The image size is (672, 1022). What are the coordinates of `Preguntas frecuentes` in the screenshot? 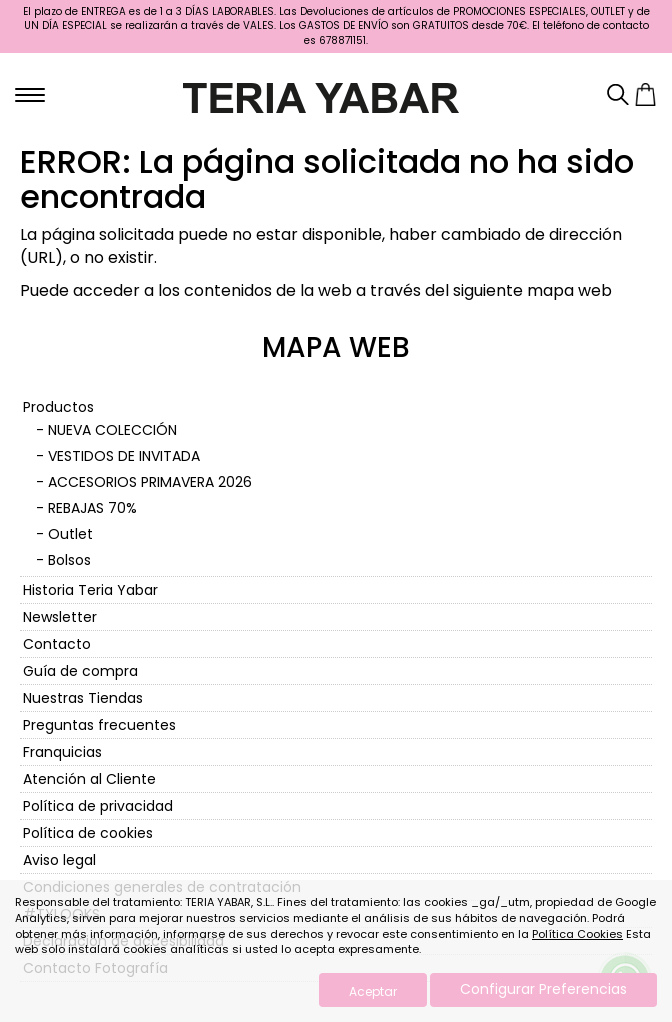 It's located at (99, 725).